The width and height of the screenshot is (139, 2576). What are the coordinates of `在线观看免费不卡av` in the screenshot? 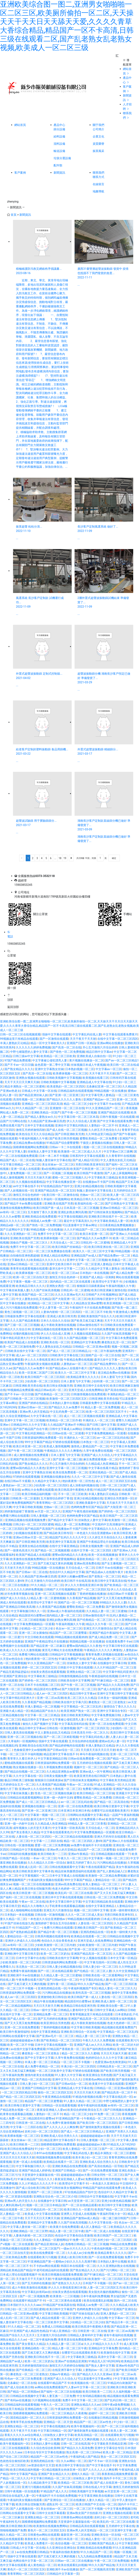 It's located at (119, 1641).